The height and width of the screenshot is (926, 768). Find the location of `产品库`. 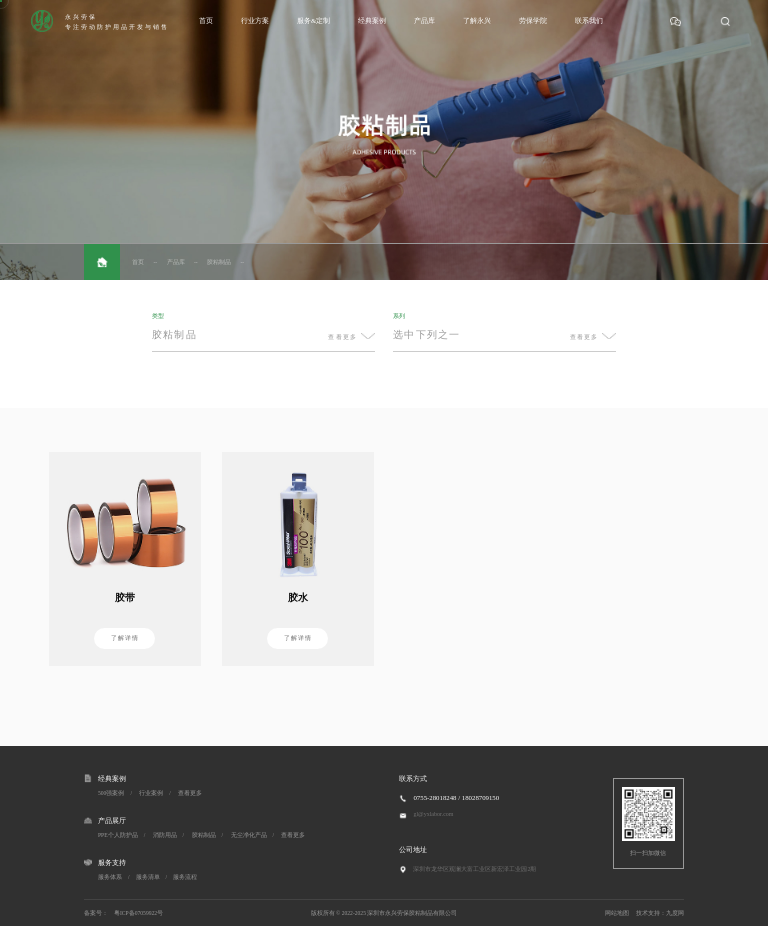

产品库 is located at coordinates (424, 20).